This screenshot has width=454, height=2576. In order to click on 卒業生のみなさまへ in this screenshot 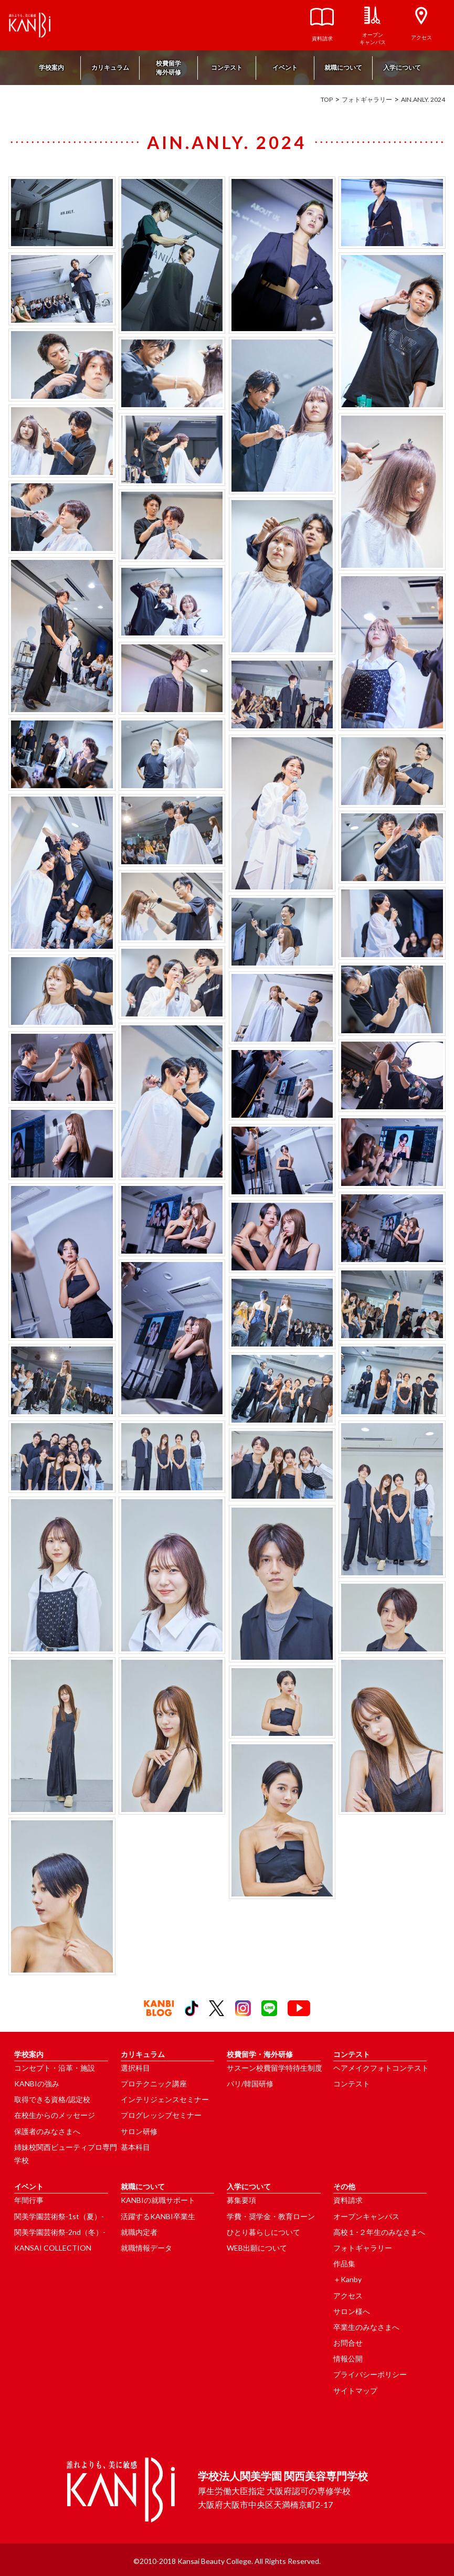, I will do `click(366, 2327)`.